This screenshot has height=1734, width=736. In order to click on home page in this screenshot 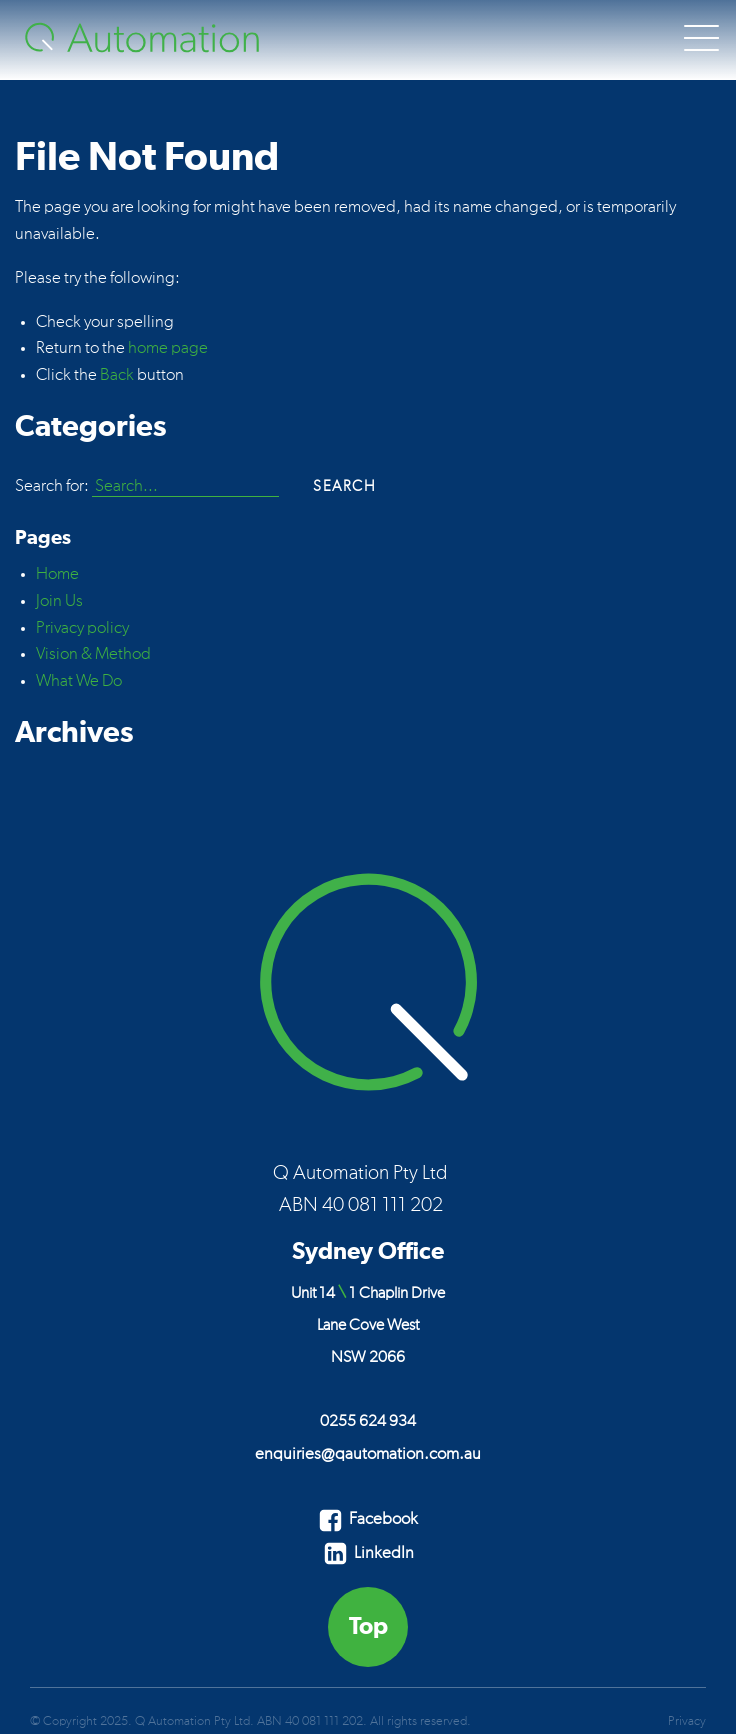, I will do `click(168, 348)`.